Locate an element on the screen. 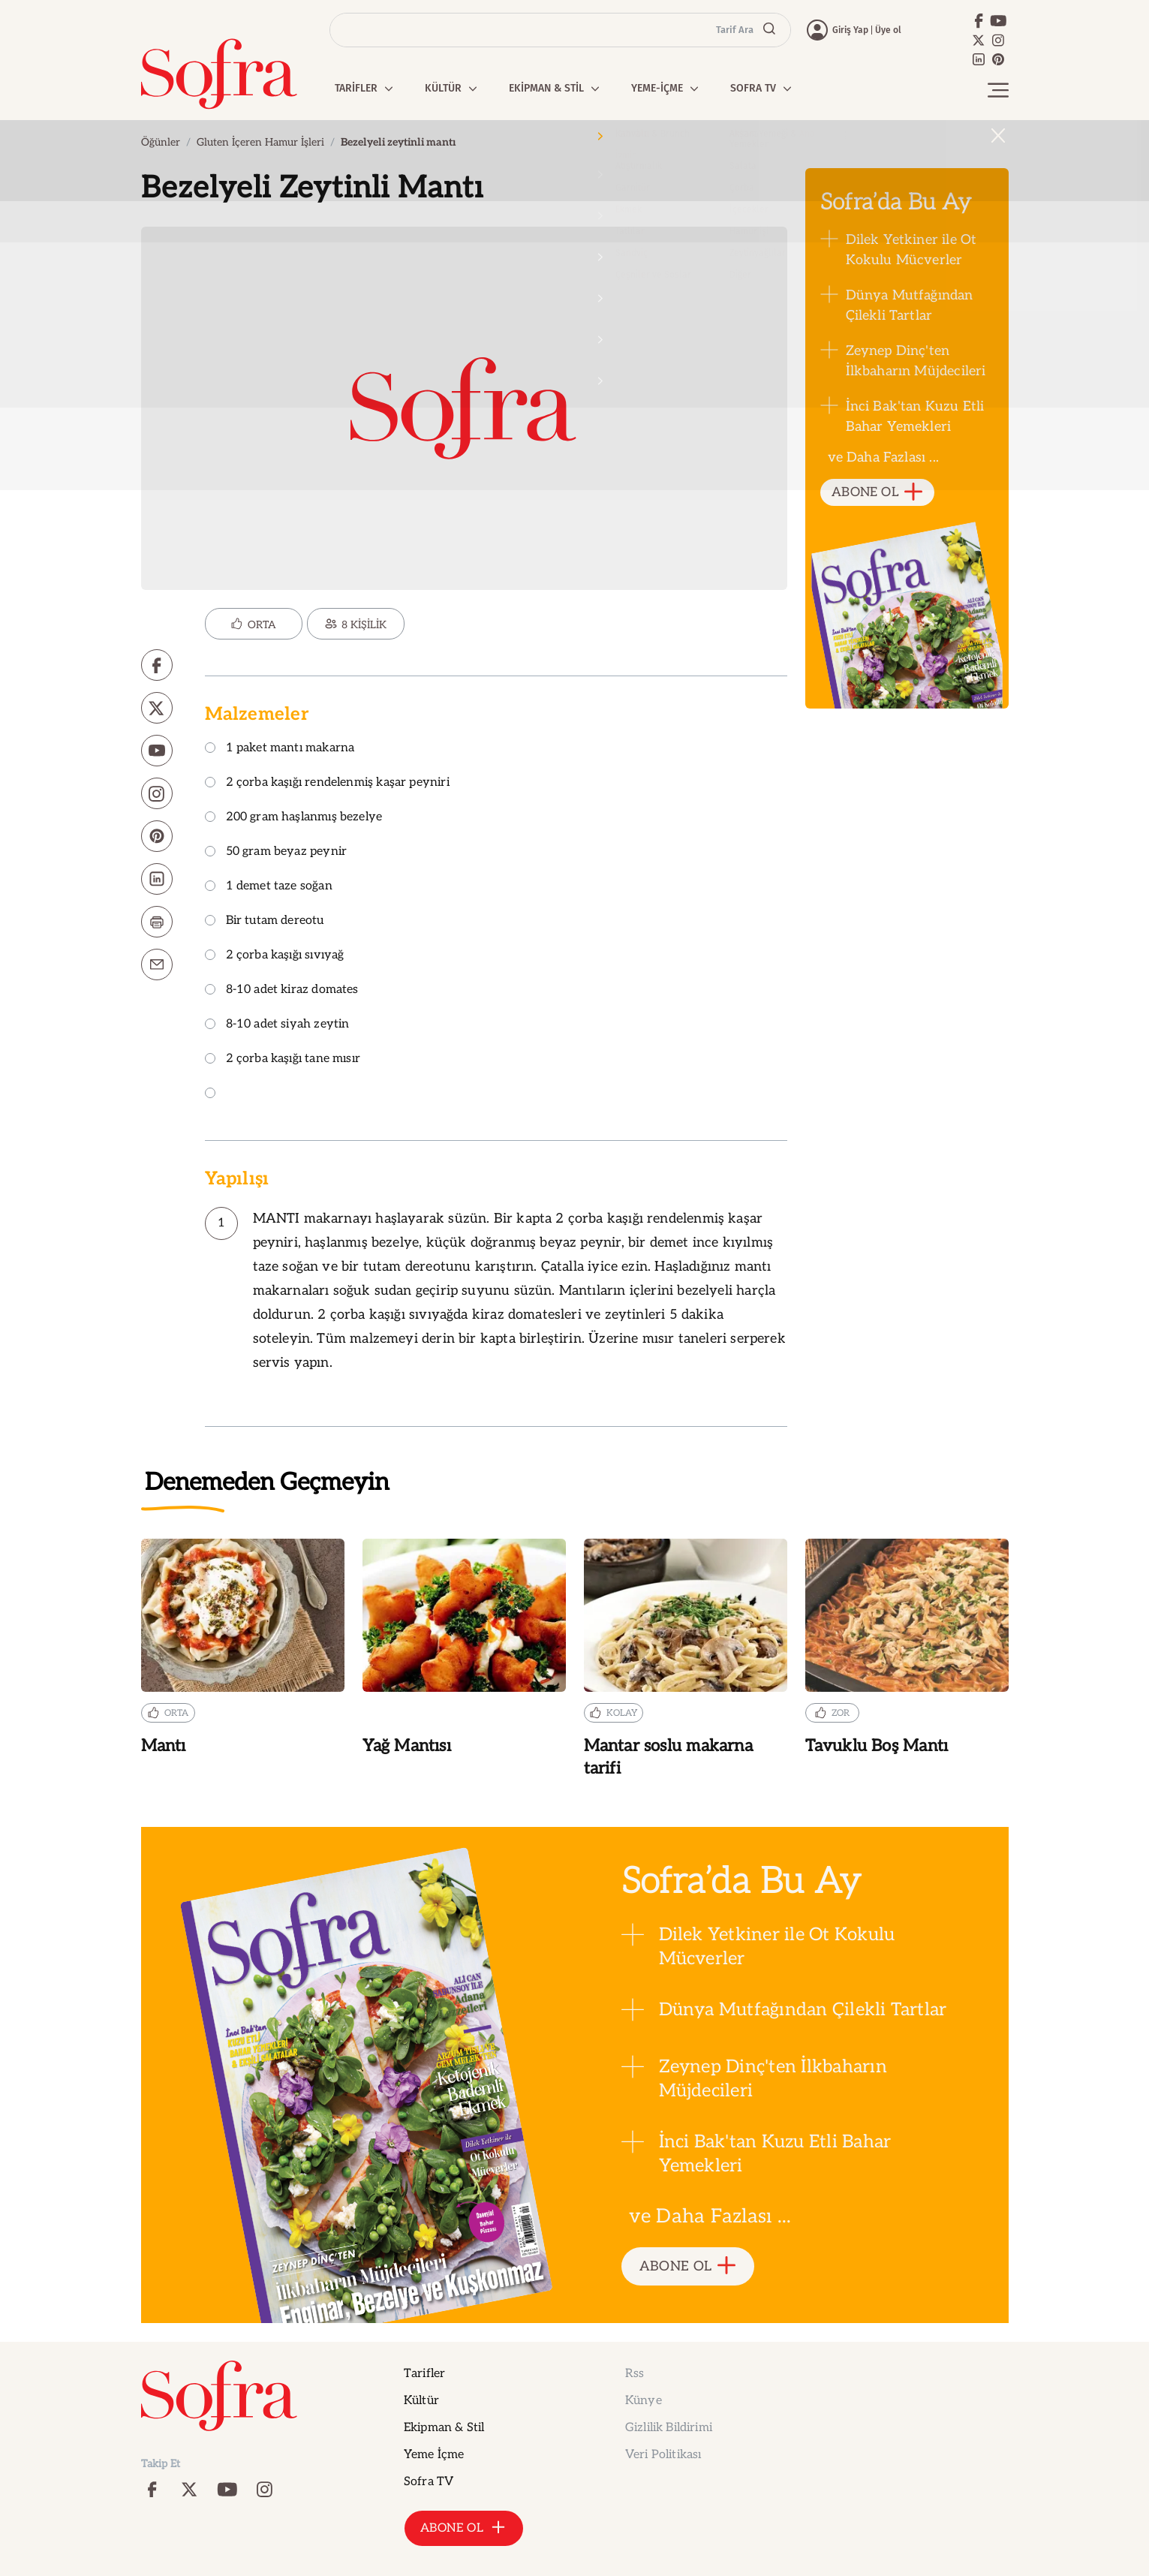 The image size is (1149, 2576). Yeme İçme is located at coordinates (434, 2455).